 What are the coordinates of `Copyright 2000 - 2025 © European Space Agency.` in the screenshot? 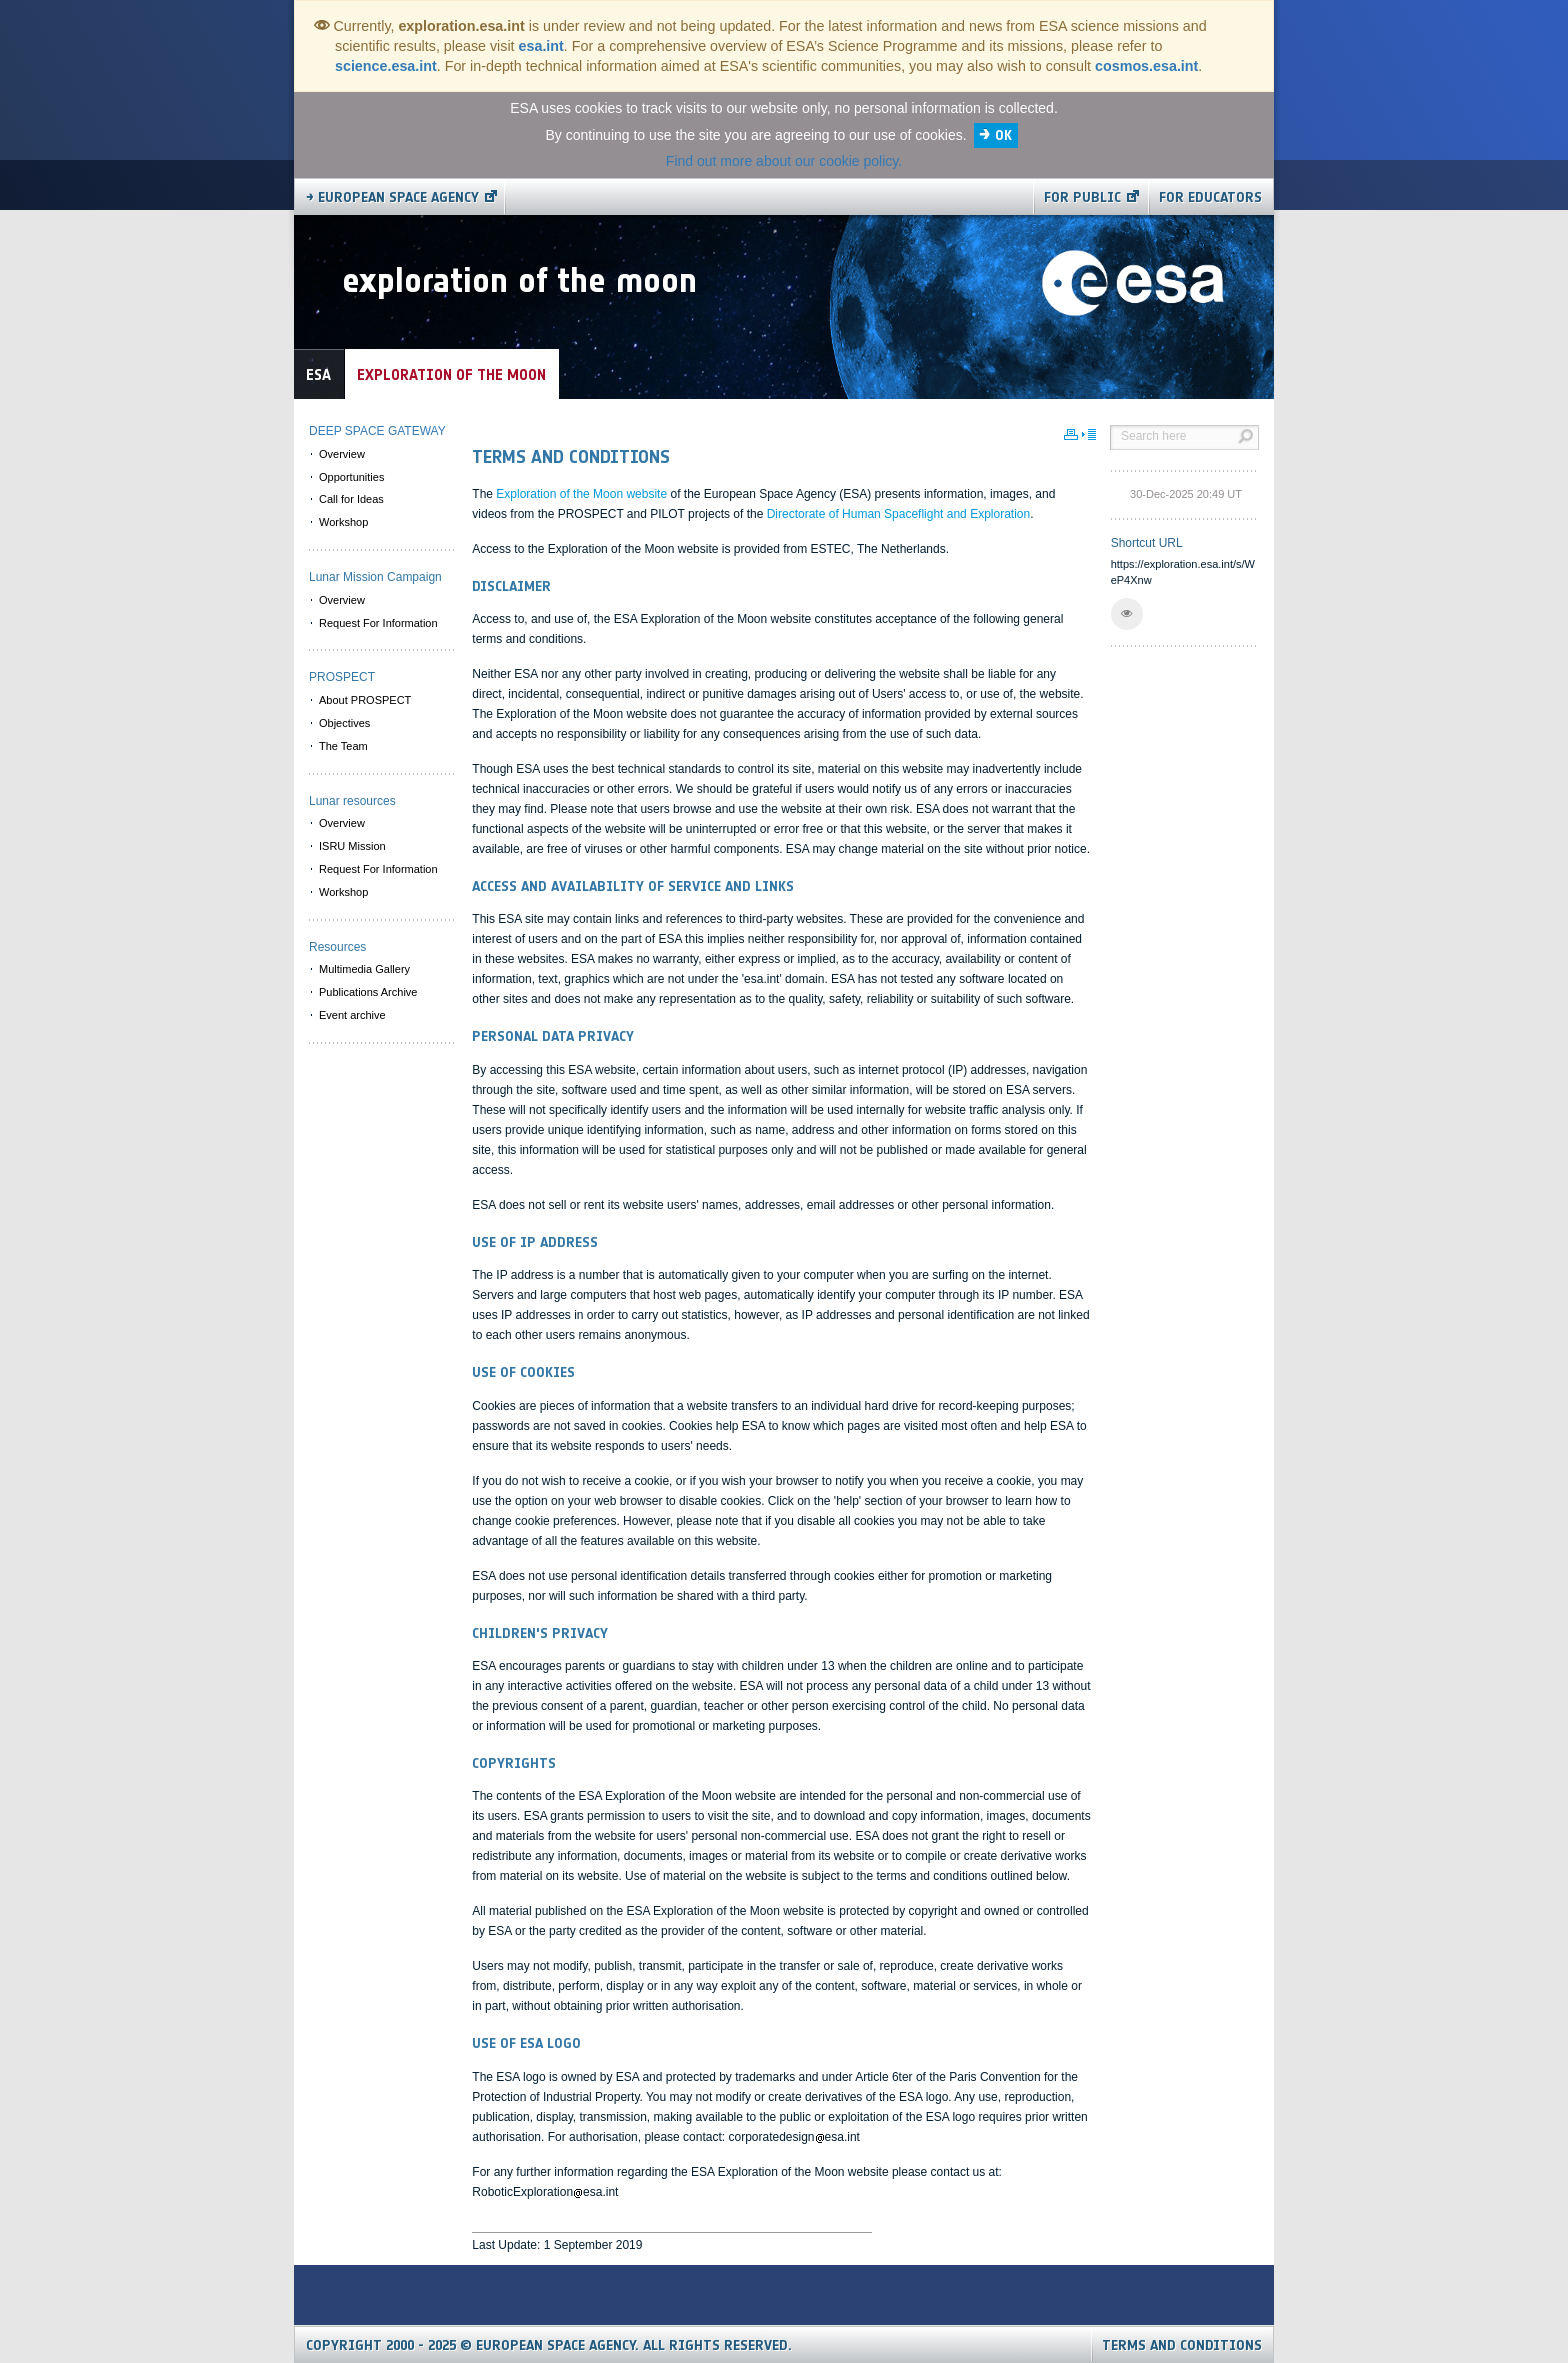 It's located at (549, 2345).